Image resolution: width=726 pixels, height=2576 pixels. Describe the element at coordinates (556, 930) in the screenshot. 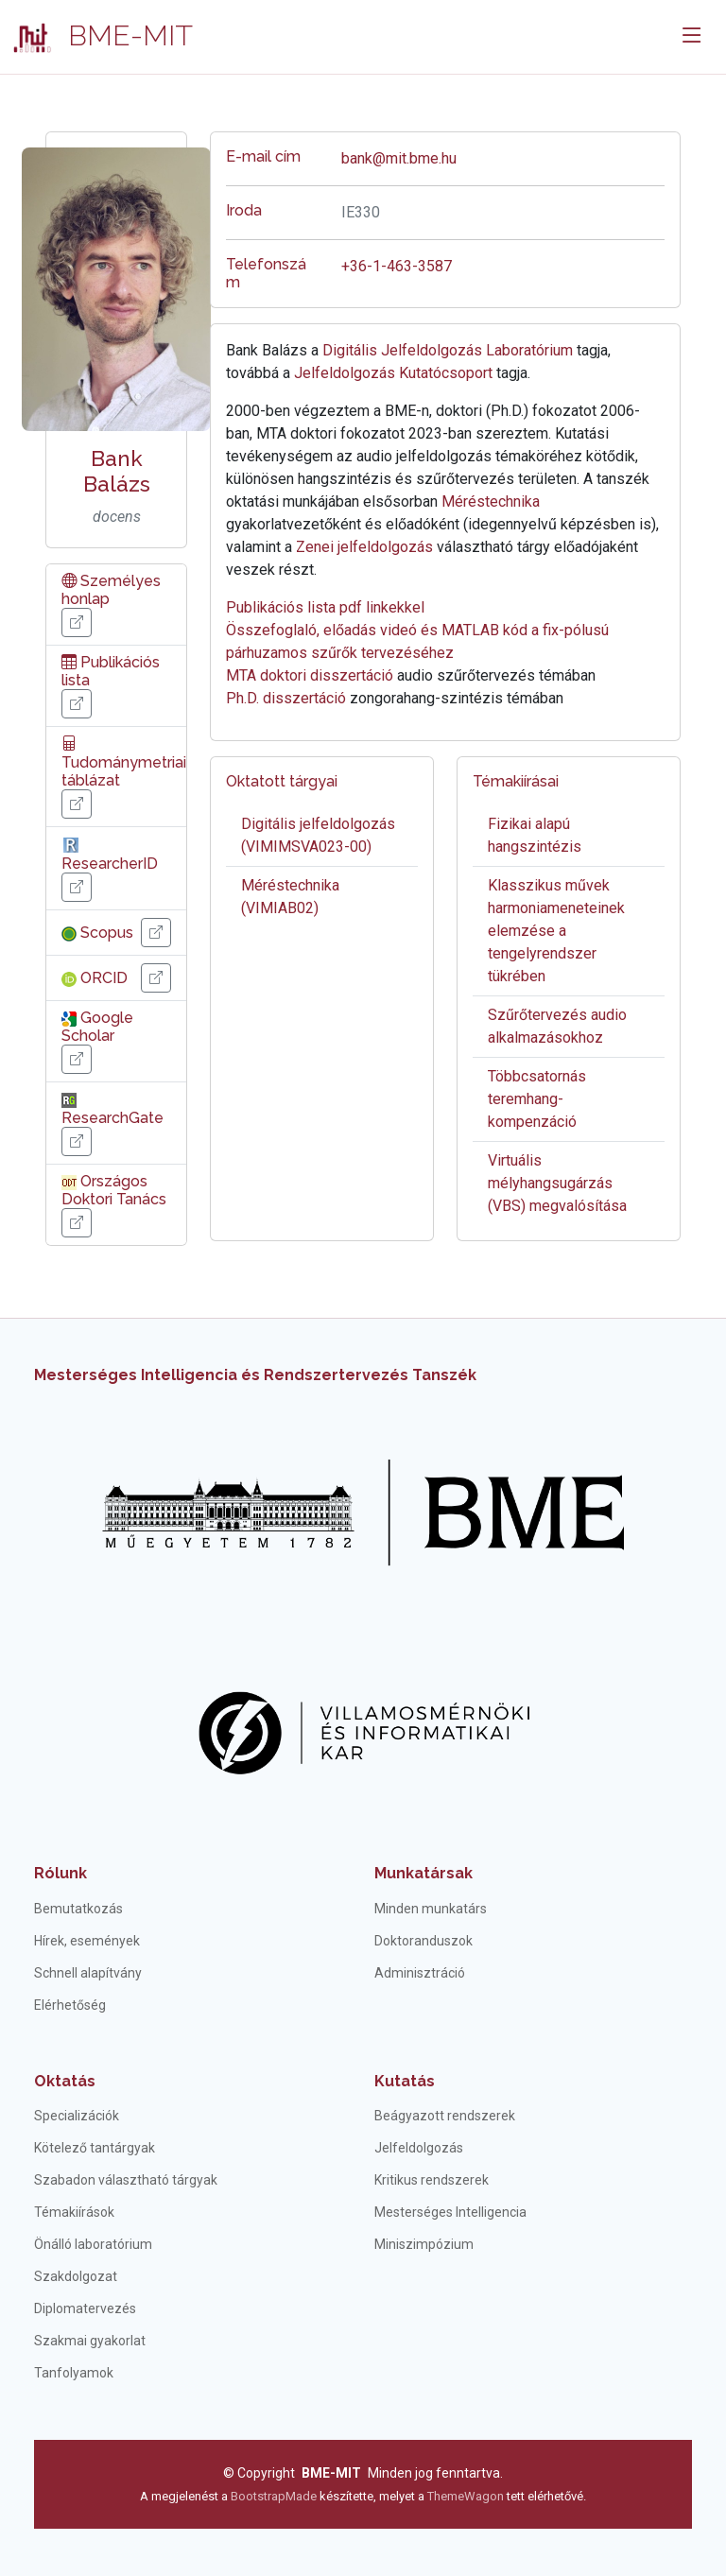

I see `Klasszikus művek harmoniameneteinek elemzése a tengelyrendszer tükrében` at that location.